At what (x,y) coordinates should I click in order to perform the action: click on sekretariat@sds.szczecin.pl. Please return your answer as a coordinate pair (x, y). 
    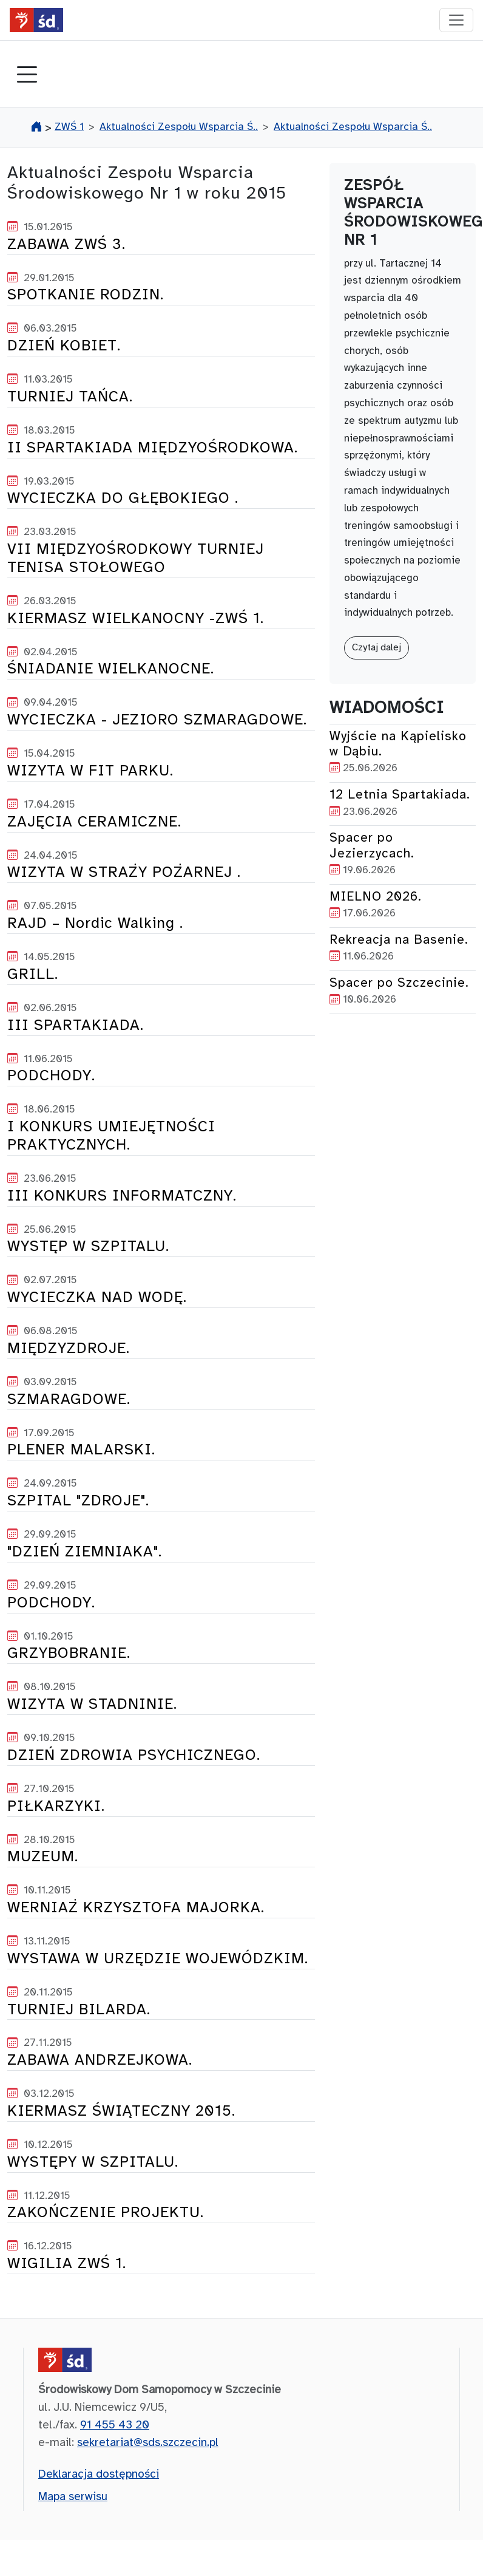
    Looking at the image, I should click on (147, 2443).